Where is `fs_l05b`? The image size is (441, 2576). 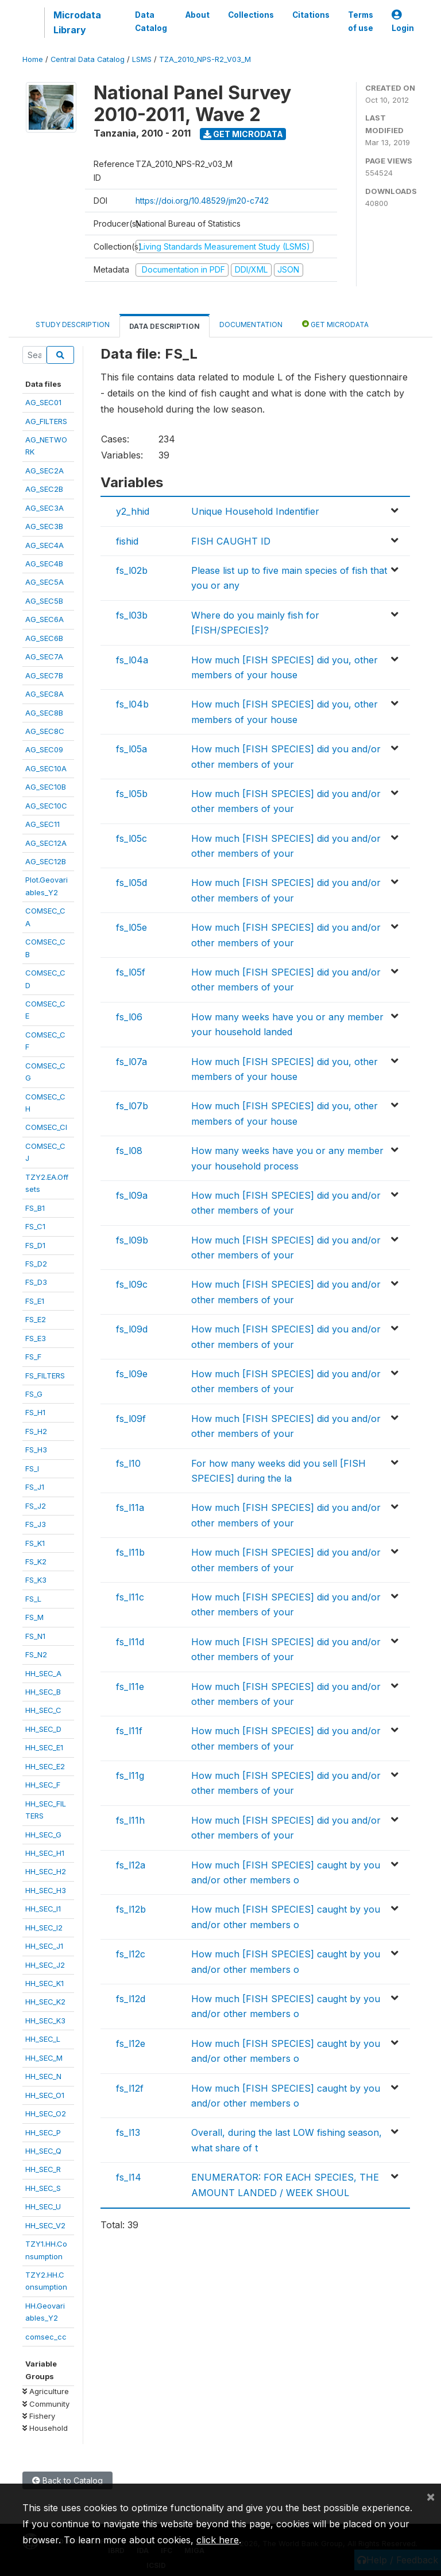
fs_l05b is located at coordinates (132, 793).